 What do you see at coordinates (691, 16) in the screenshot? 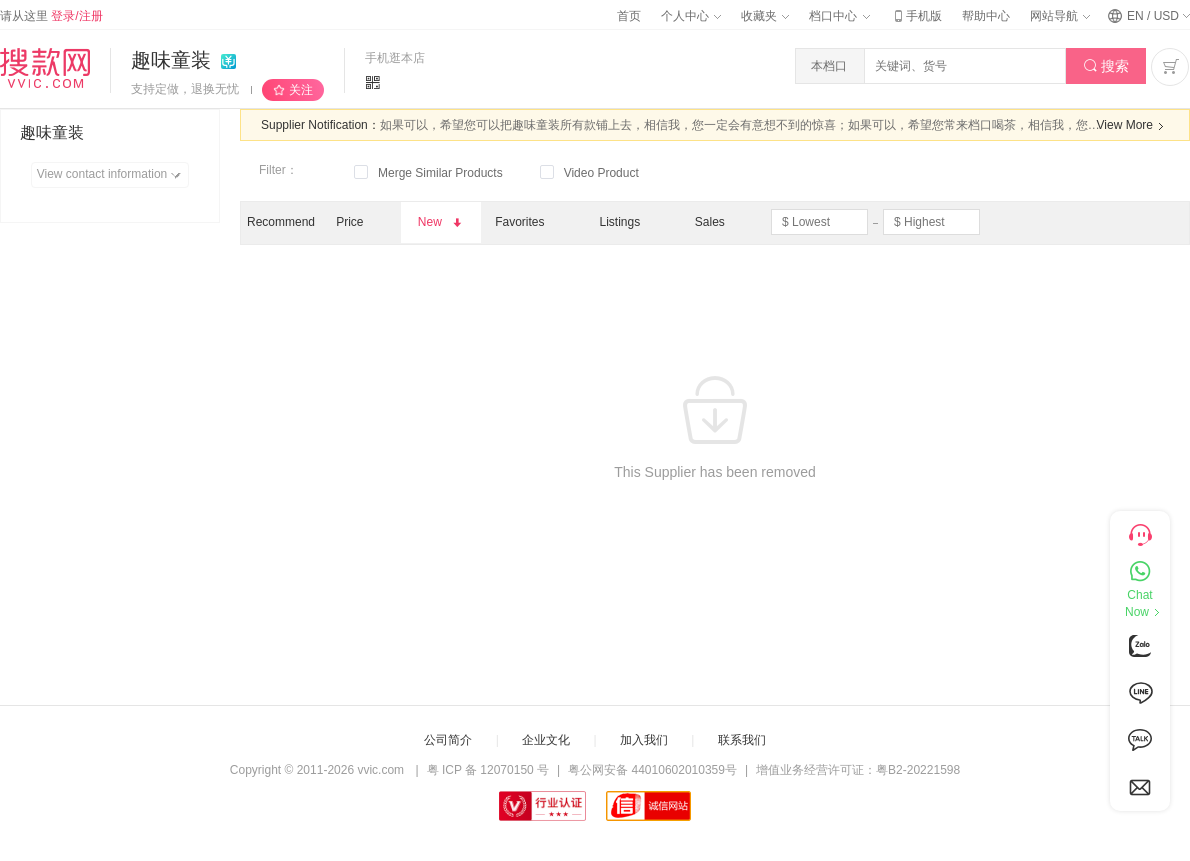
I see `个人中心` at bounding box center [691, 16].